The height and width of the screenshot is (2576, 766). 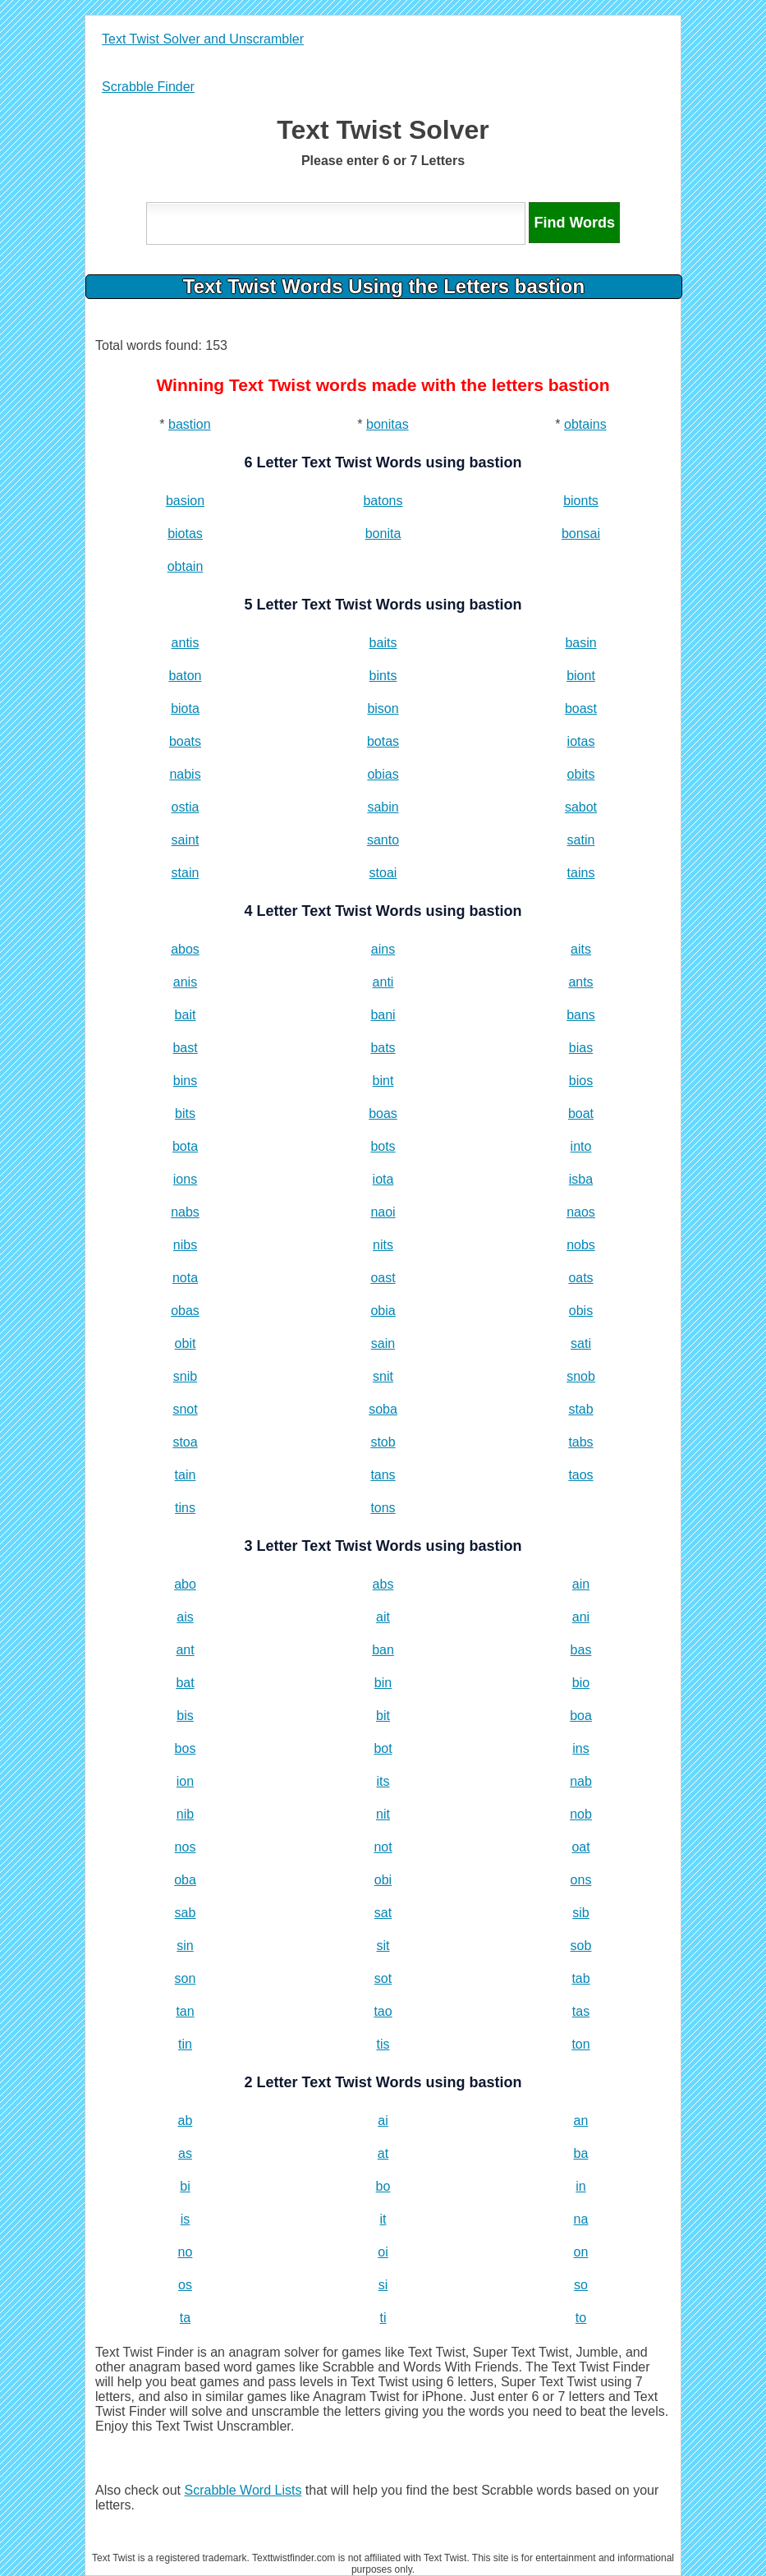 I want to click on ons, so click(x=581, y=1880).